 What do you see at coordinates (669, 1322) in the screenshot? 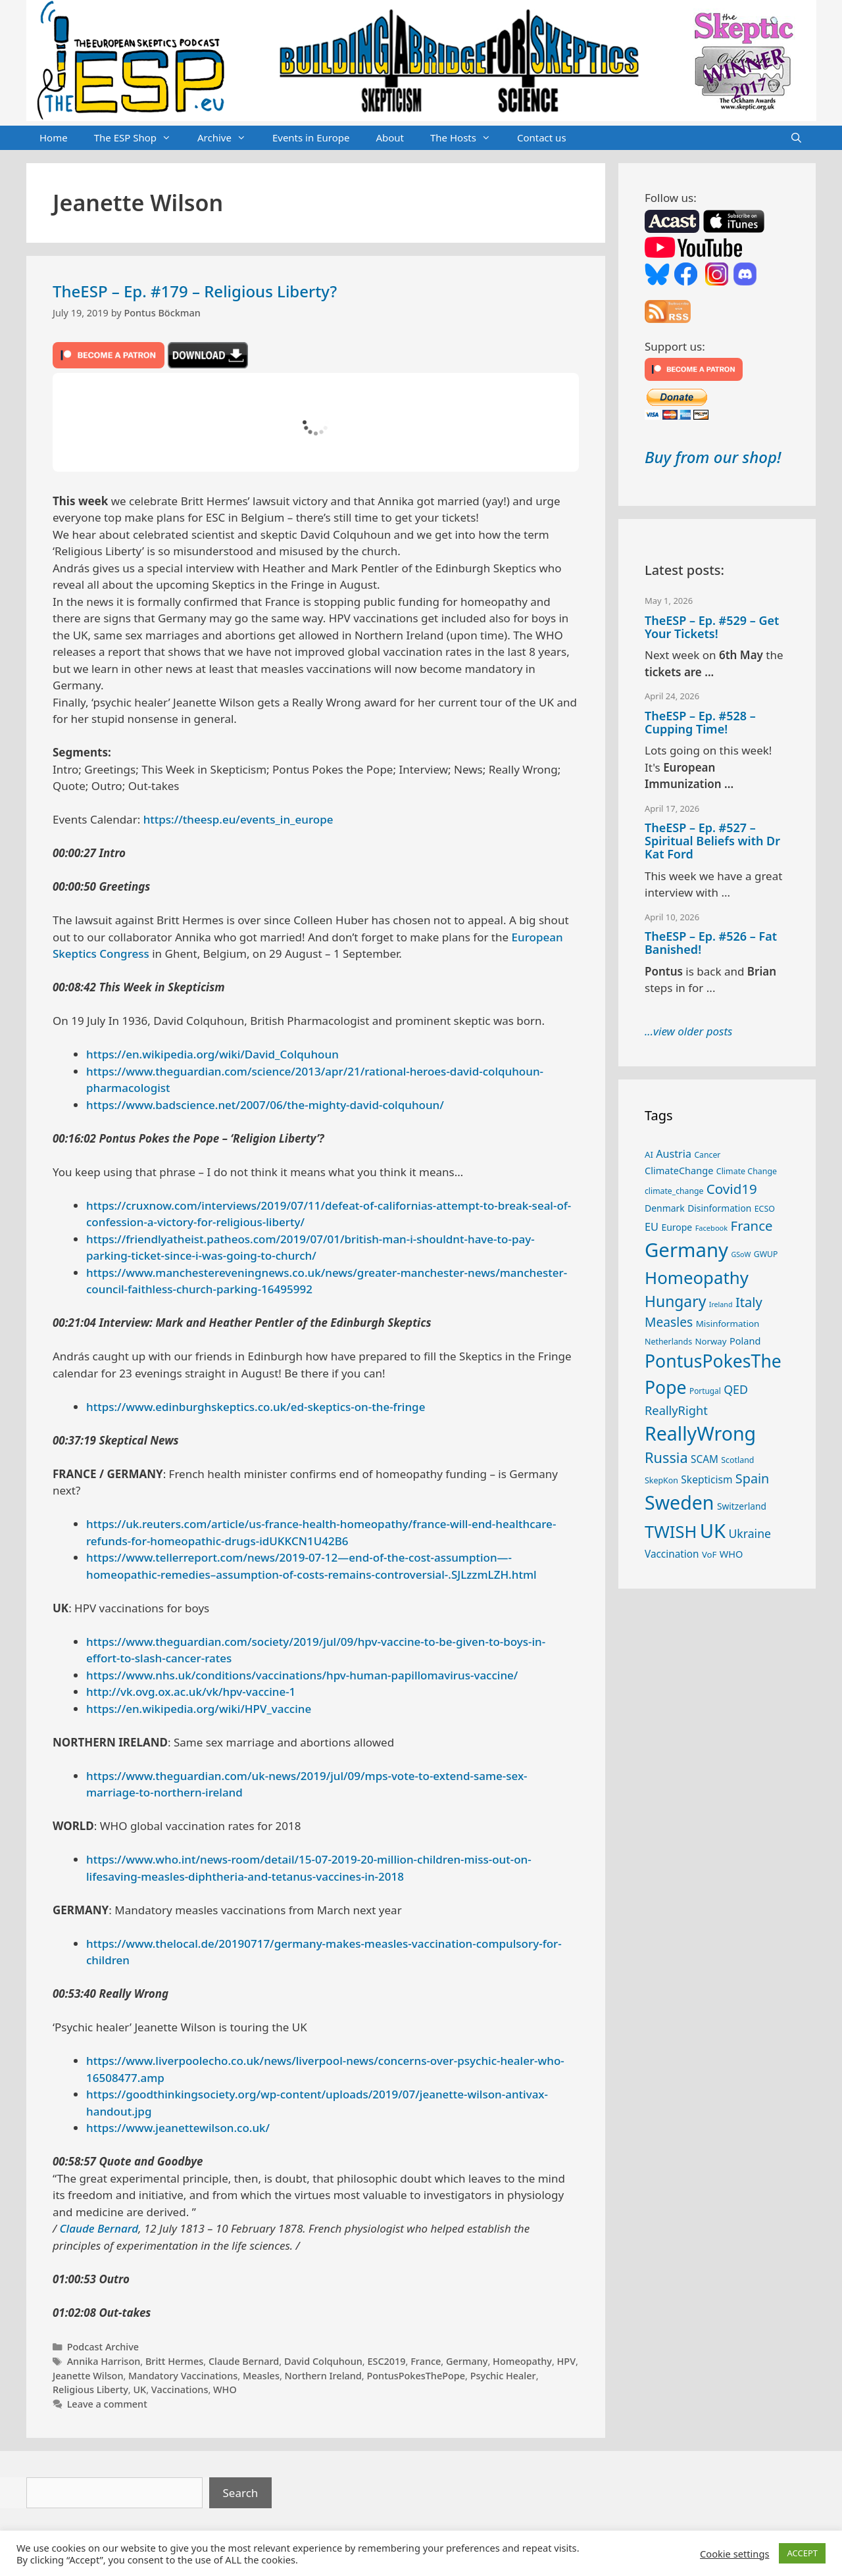
I see `Measles [Measles (56 items)]` at bounding box center [669, 1322].